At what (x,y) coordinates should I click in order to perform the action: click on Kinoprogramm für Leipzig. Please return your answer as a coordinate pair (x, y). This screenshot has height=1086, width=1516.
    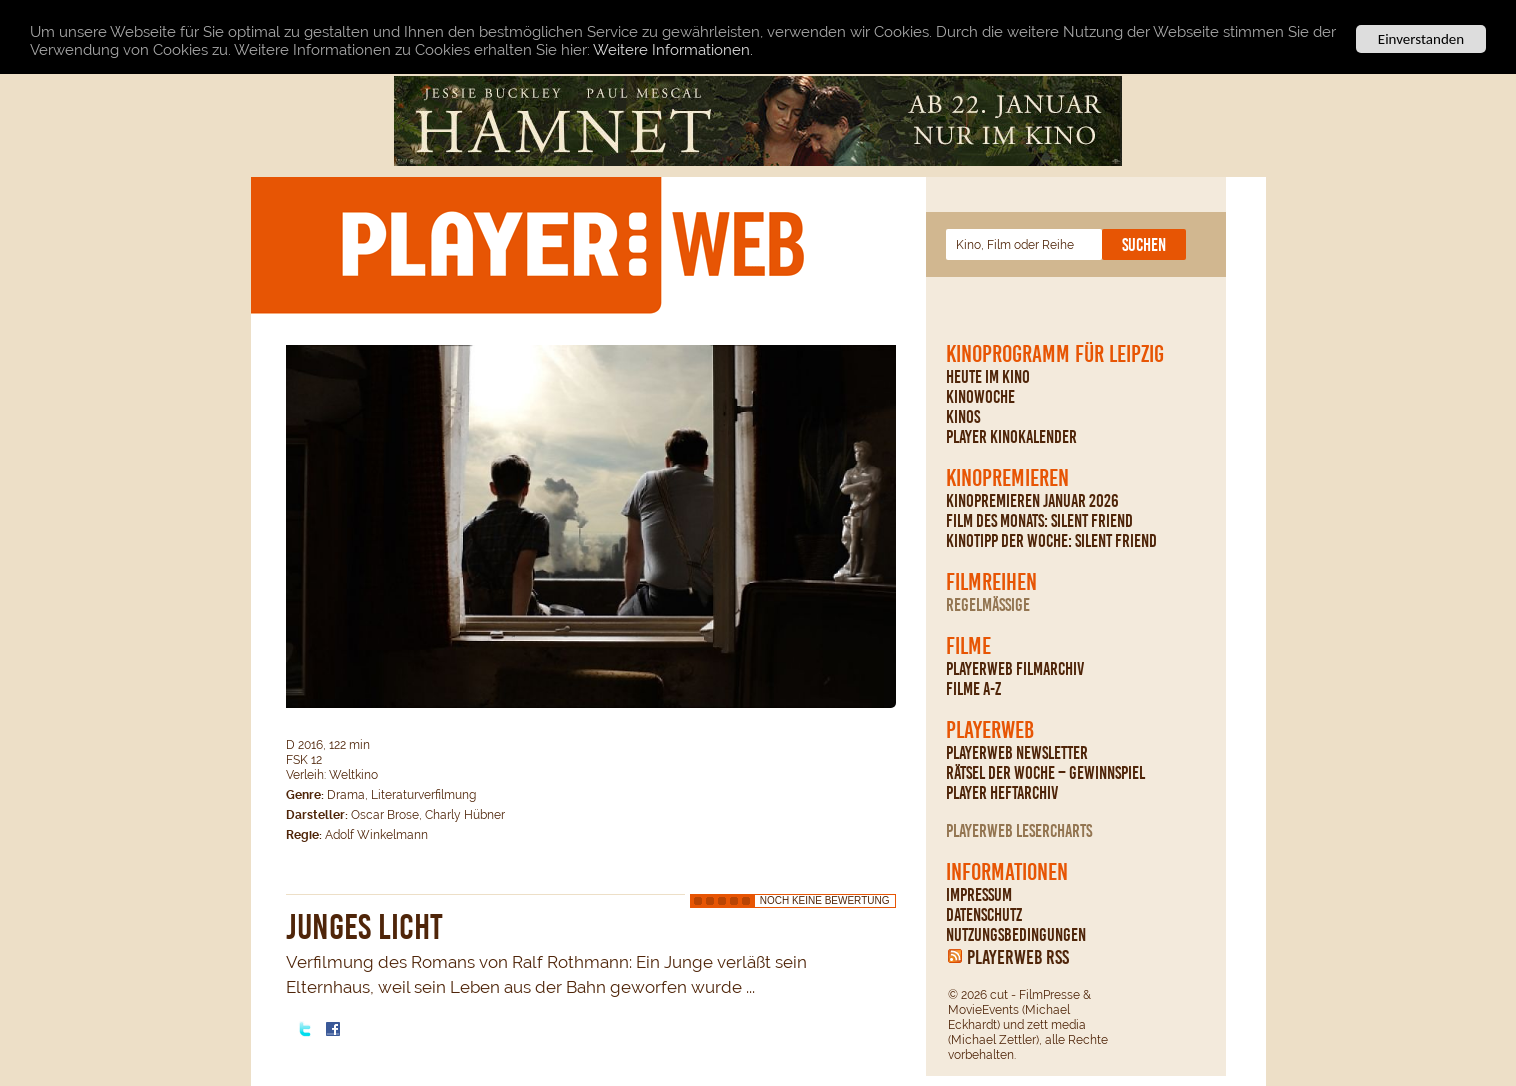
    Looking at the image, I should click on (1055, 354).